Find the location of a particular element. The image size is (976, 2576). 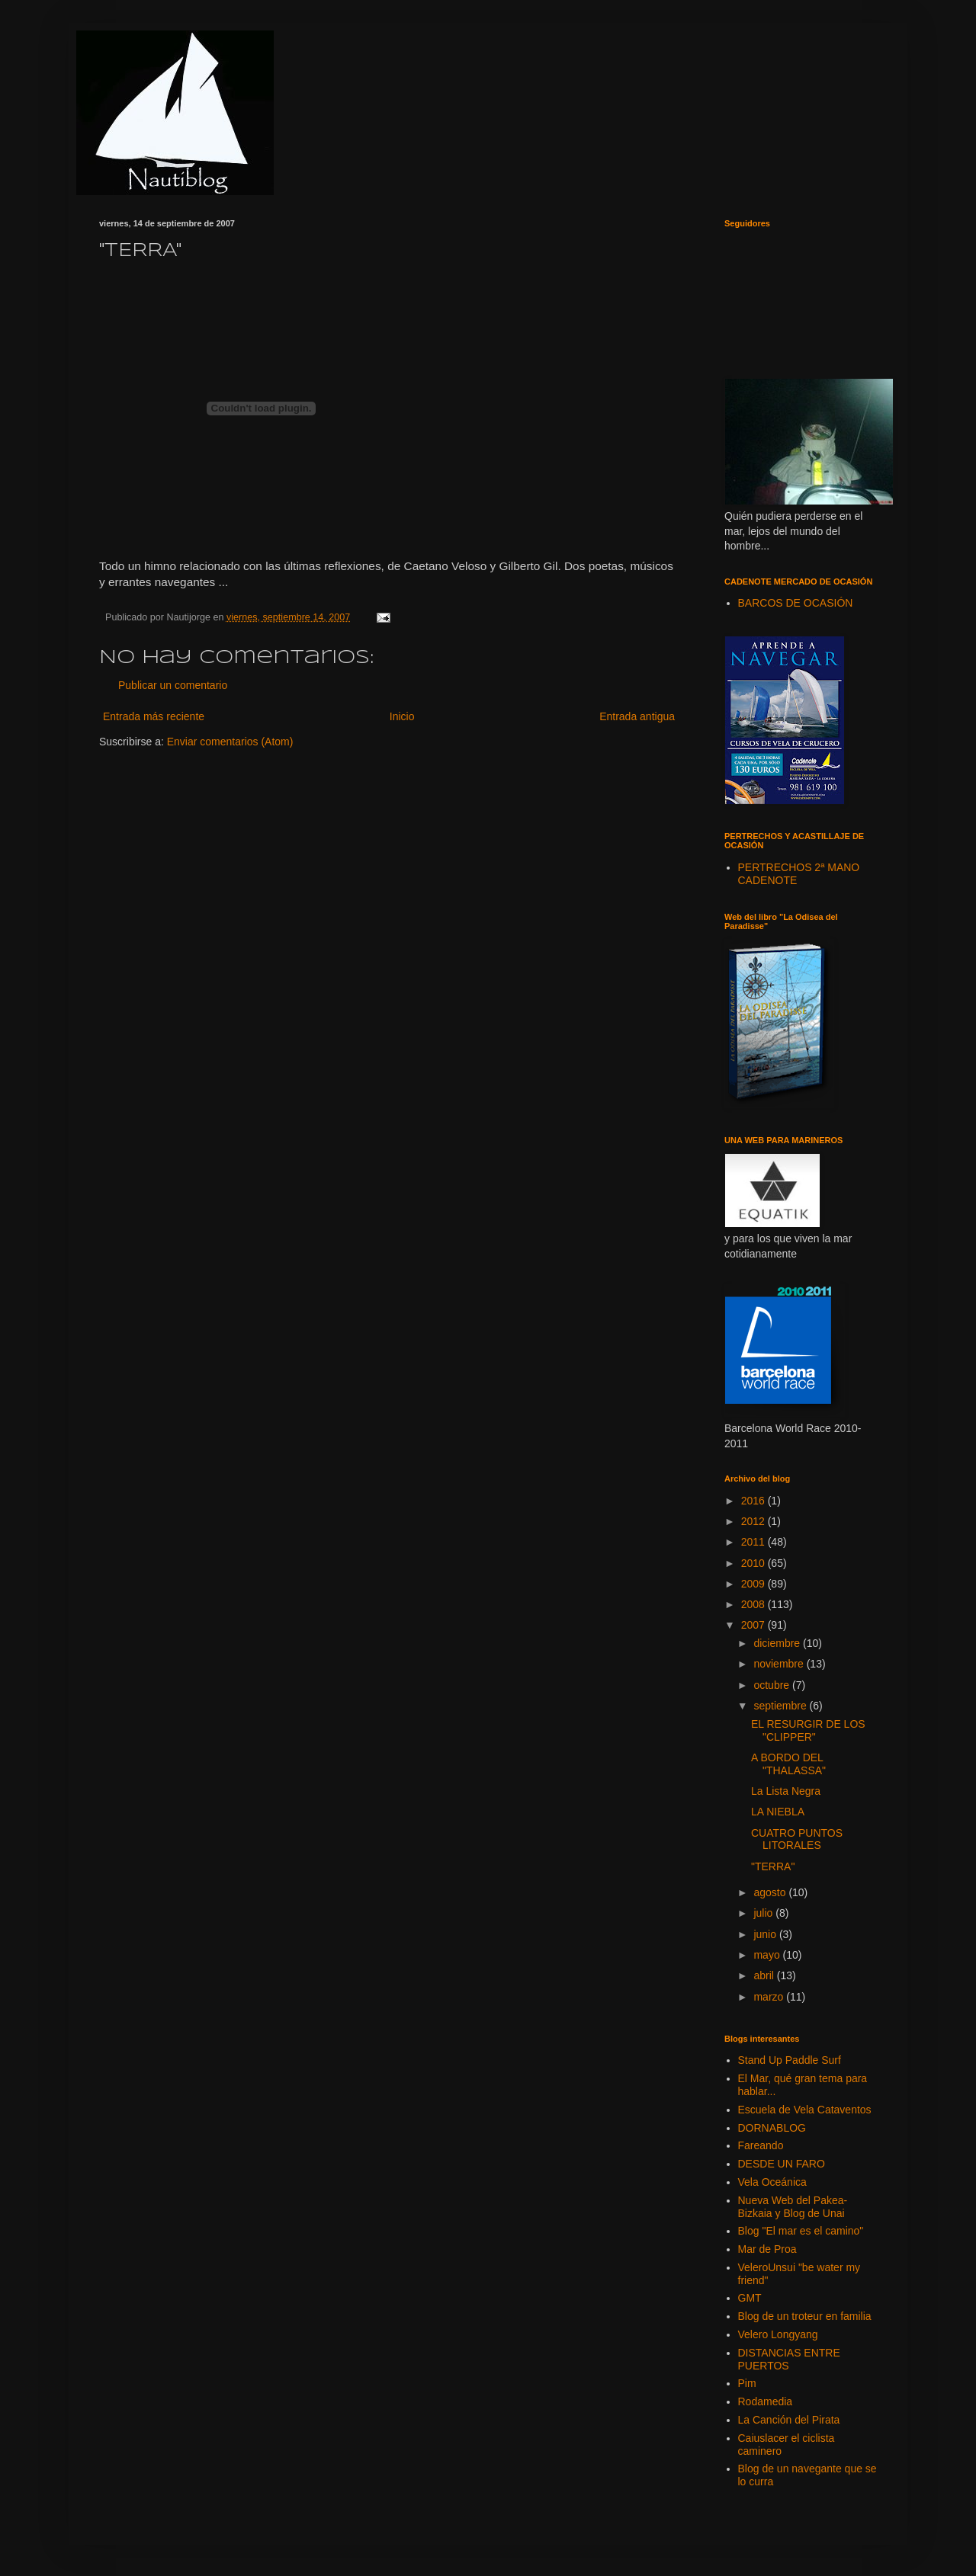

abril is located at coordinates (764, 1975).